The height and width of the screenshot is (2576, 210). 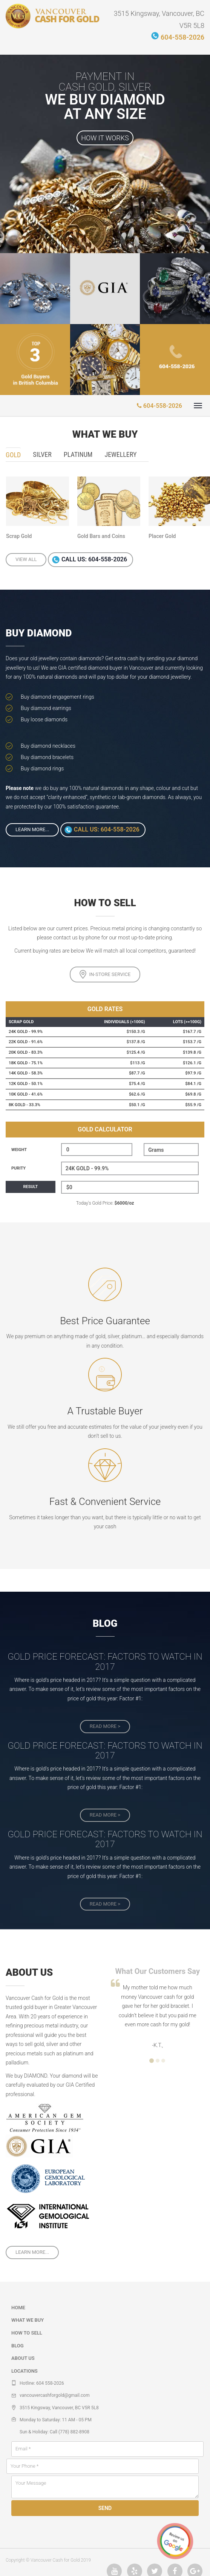 I want to click on Jewellery, so click(x=120, y=454).